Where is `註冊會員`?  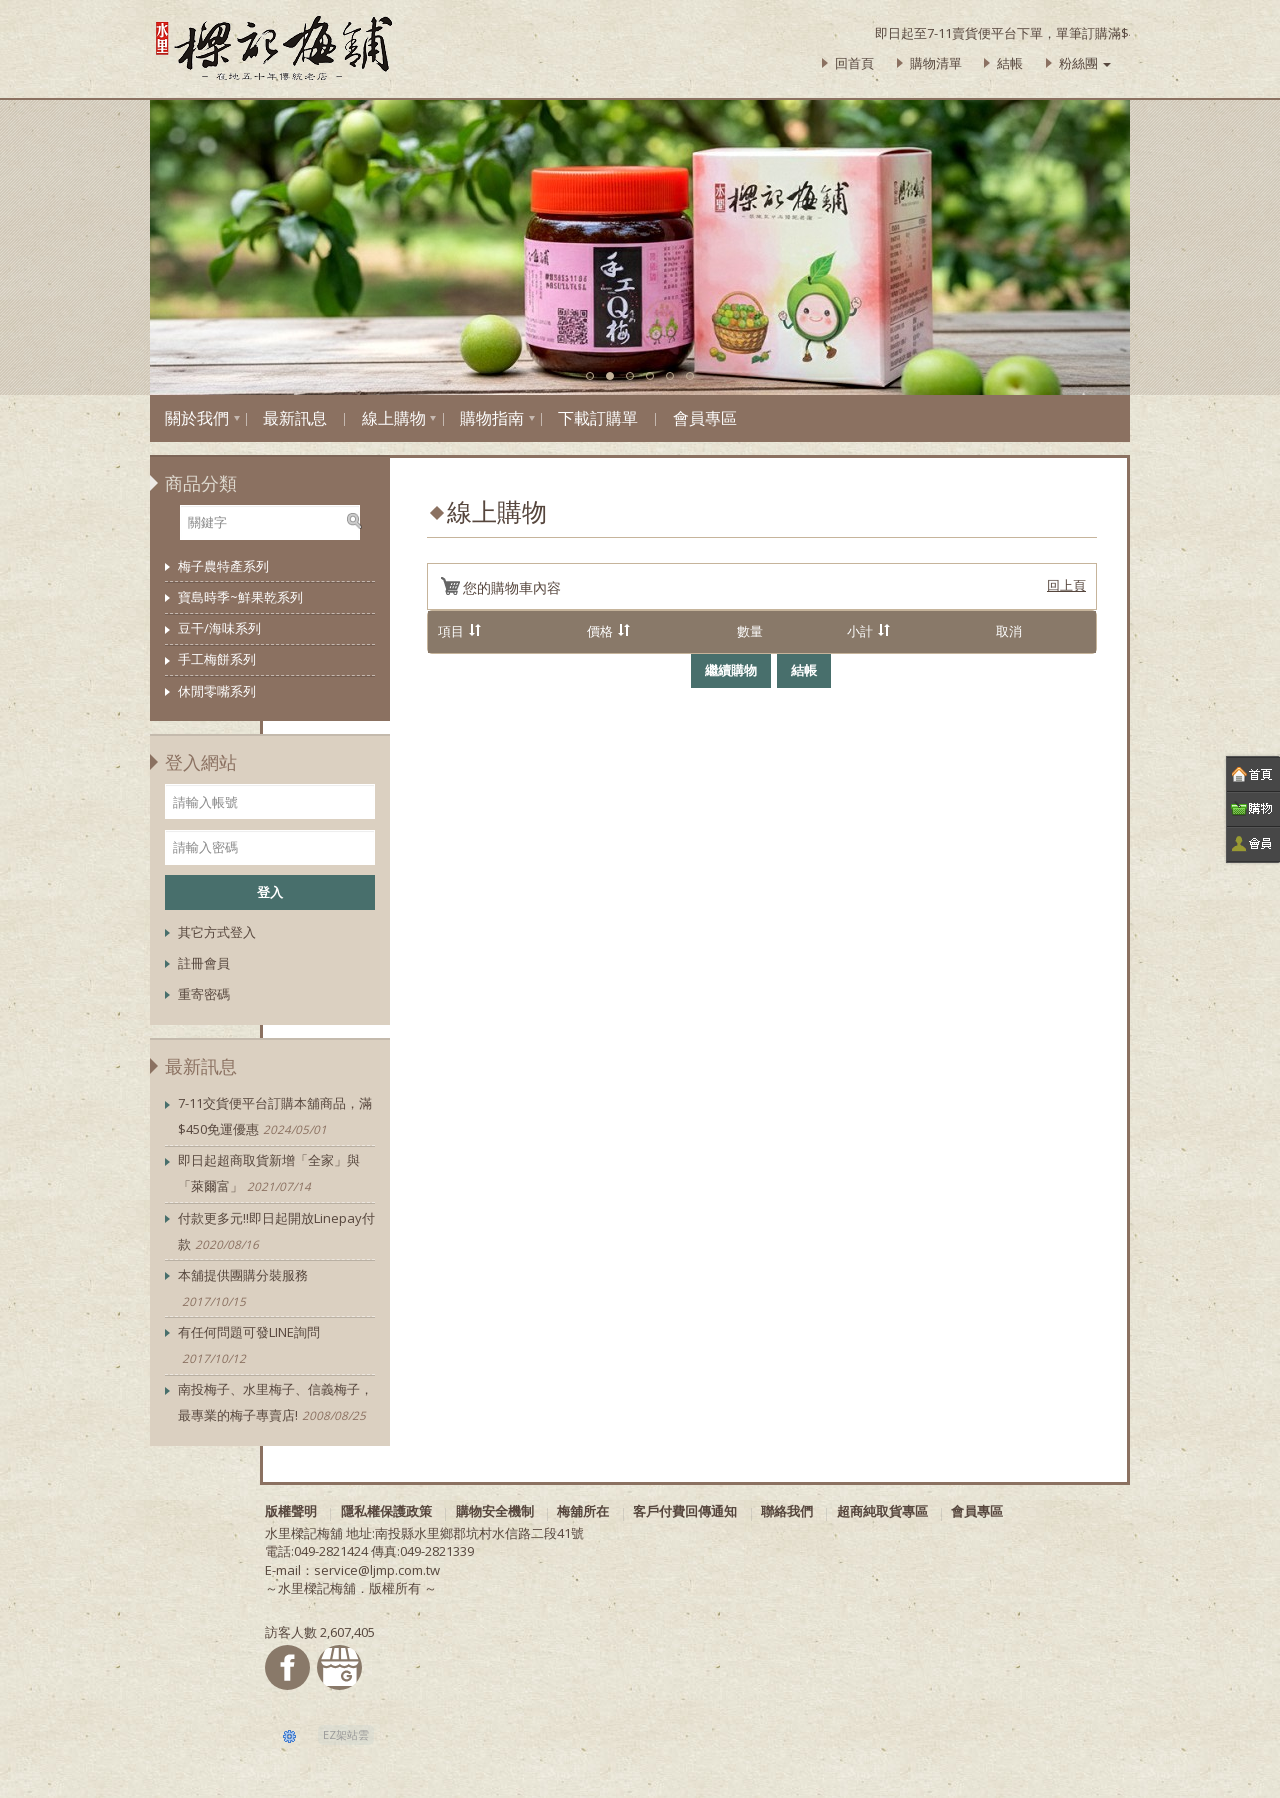 註冊會員 is located at coordinates (204, 963).